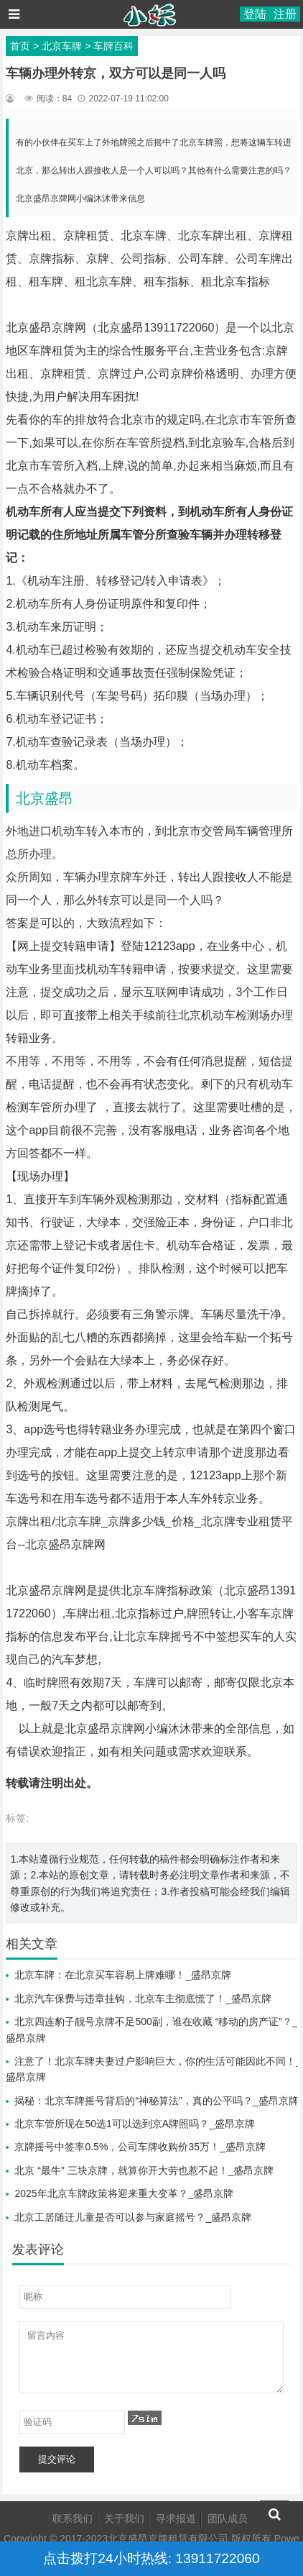 The image size is (303, 2576). I want to click on 登陆, so click(254, 14).